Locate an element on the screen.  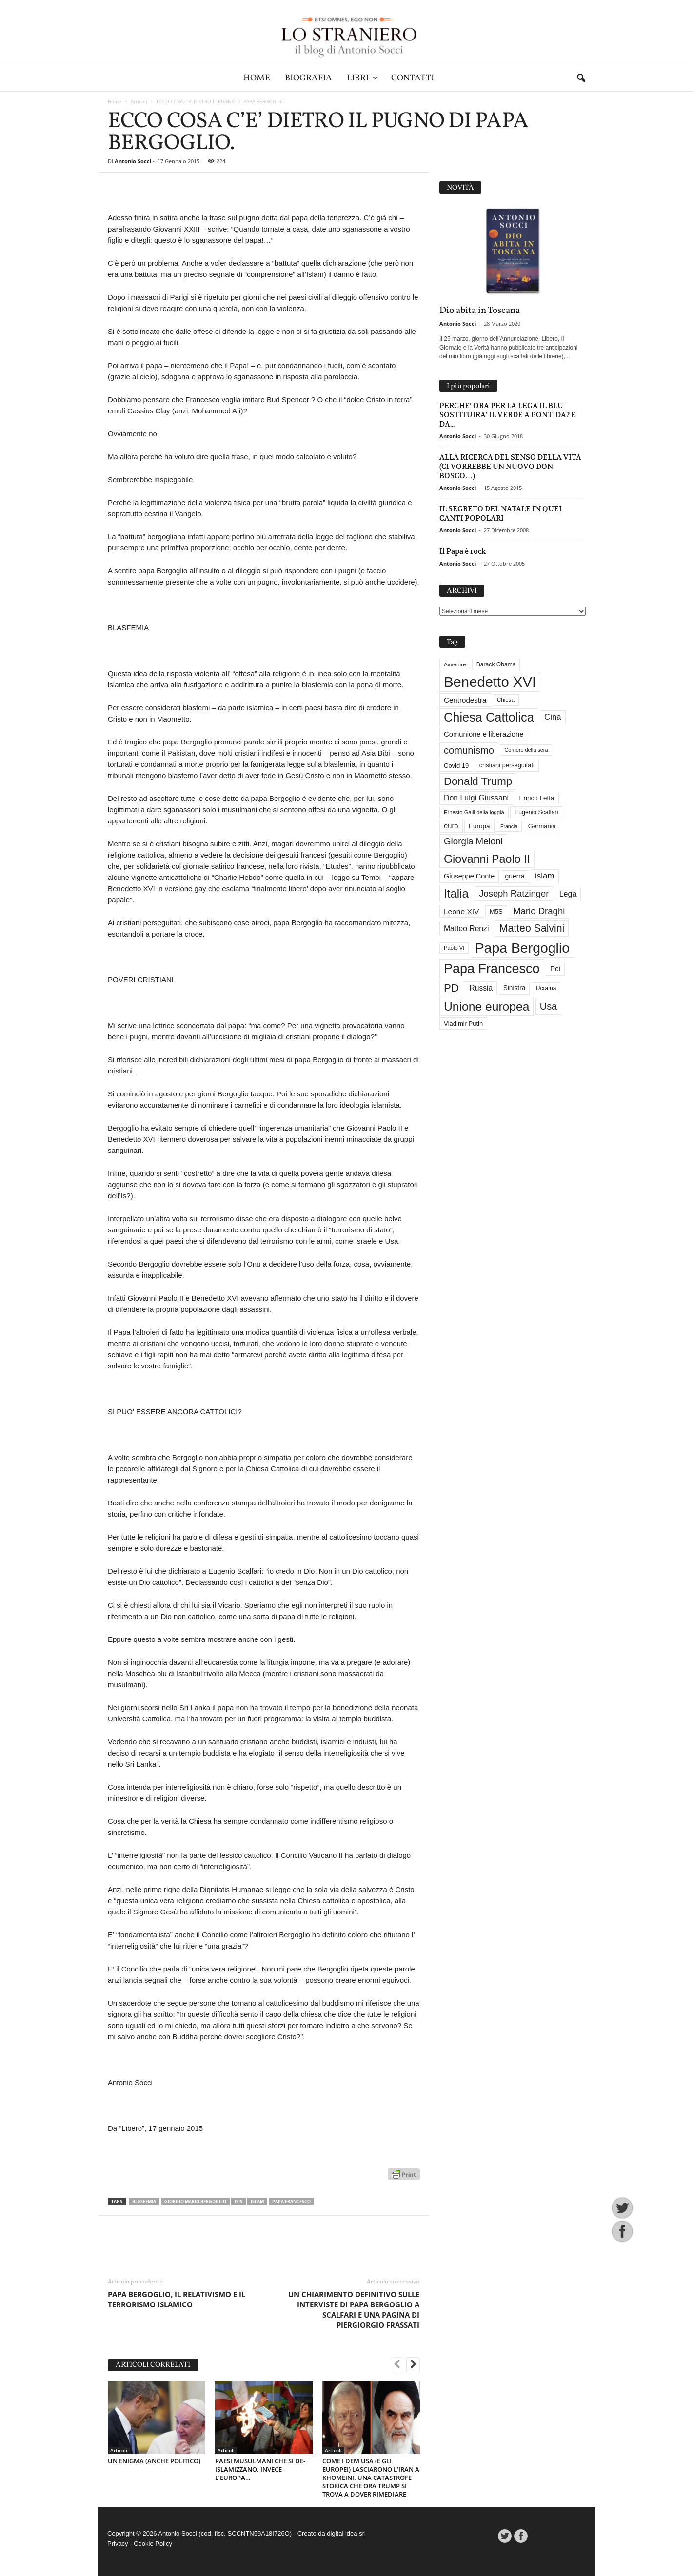
Dio abita in Toscana is located at coordinates (479, 310).